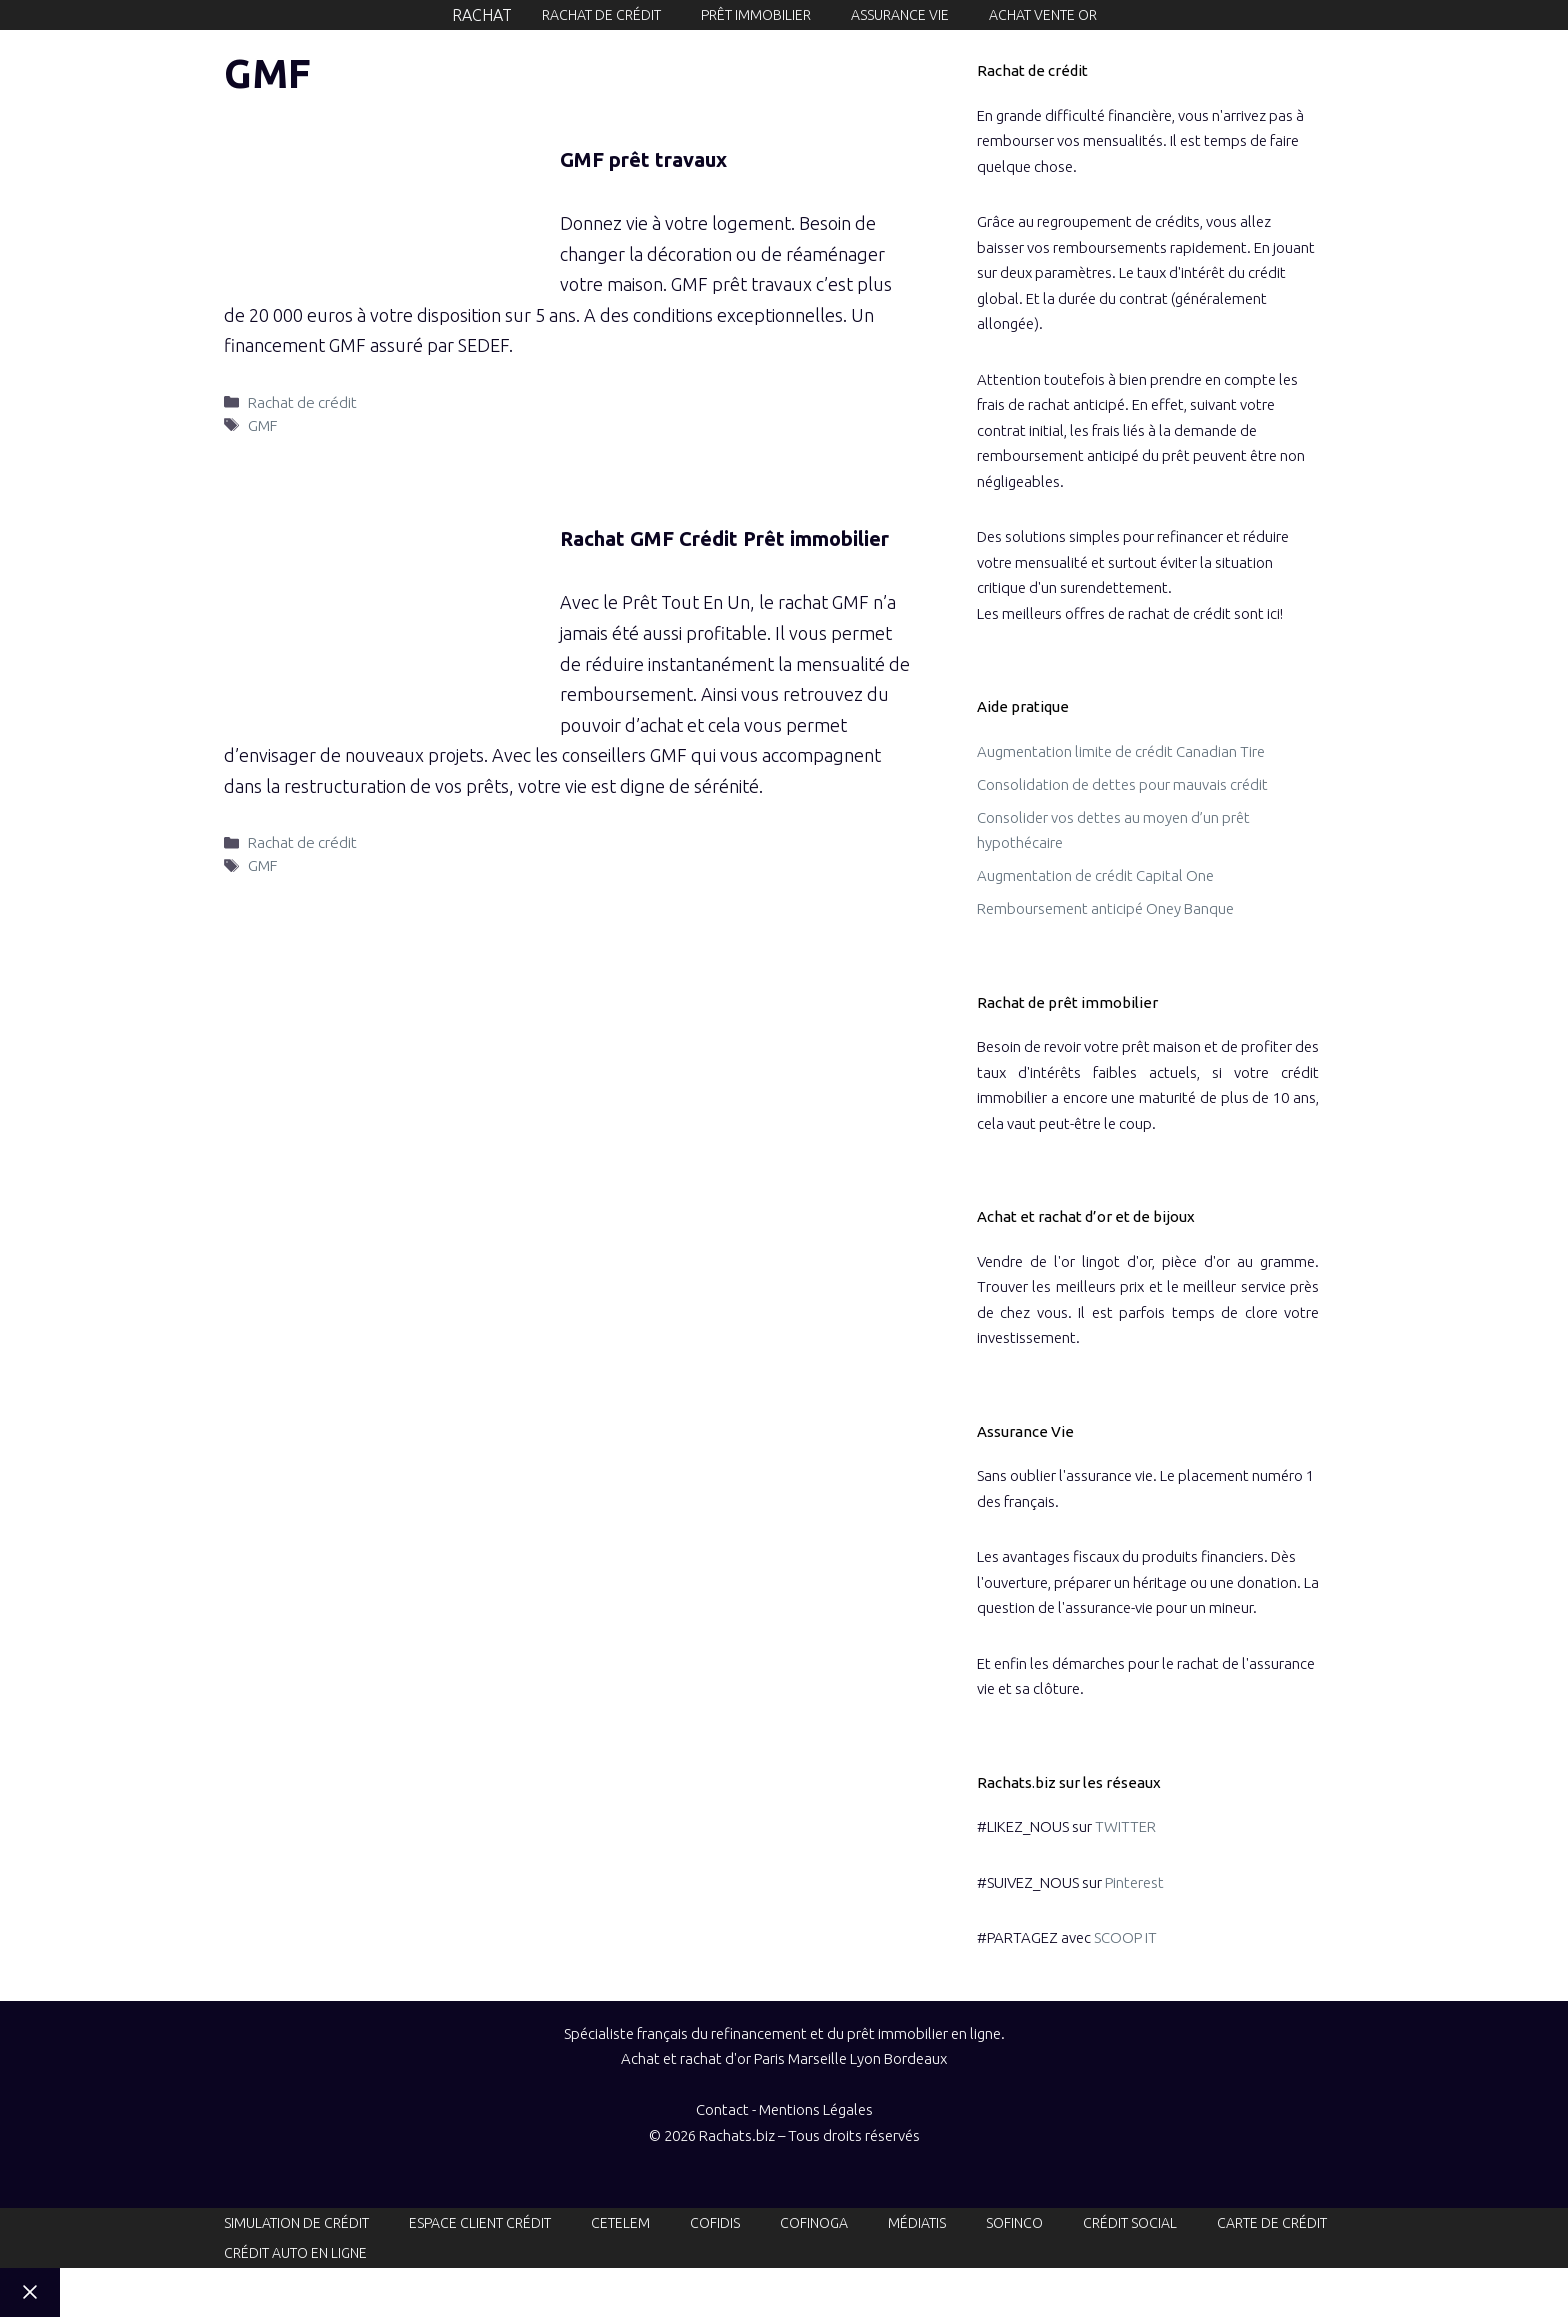 This screenshot has height=2317, width=1568. Describe the element at coordinates (296, 2223) in the screenshot. I see `Simulation de crédit` at that location.